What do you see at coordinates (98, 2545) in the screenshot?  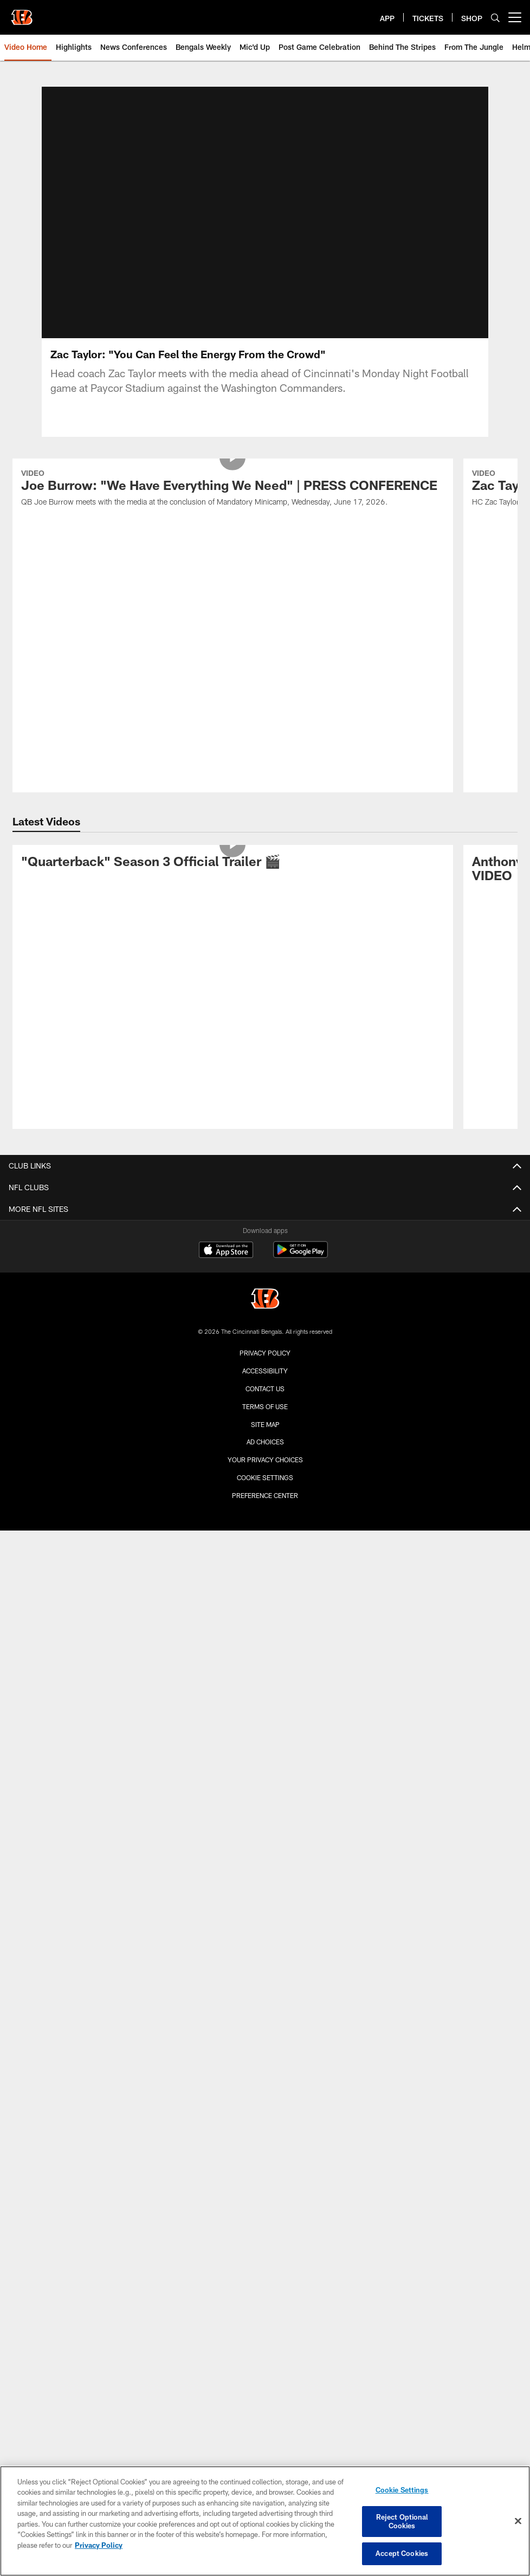 I see `Privacy Policy [More information about privacy policy, opens in a new tab, opens in a new tab]` at bounding box center [98, 2545].